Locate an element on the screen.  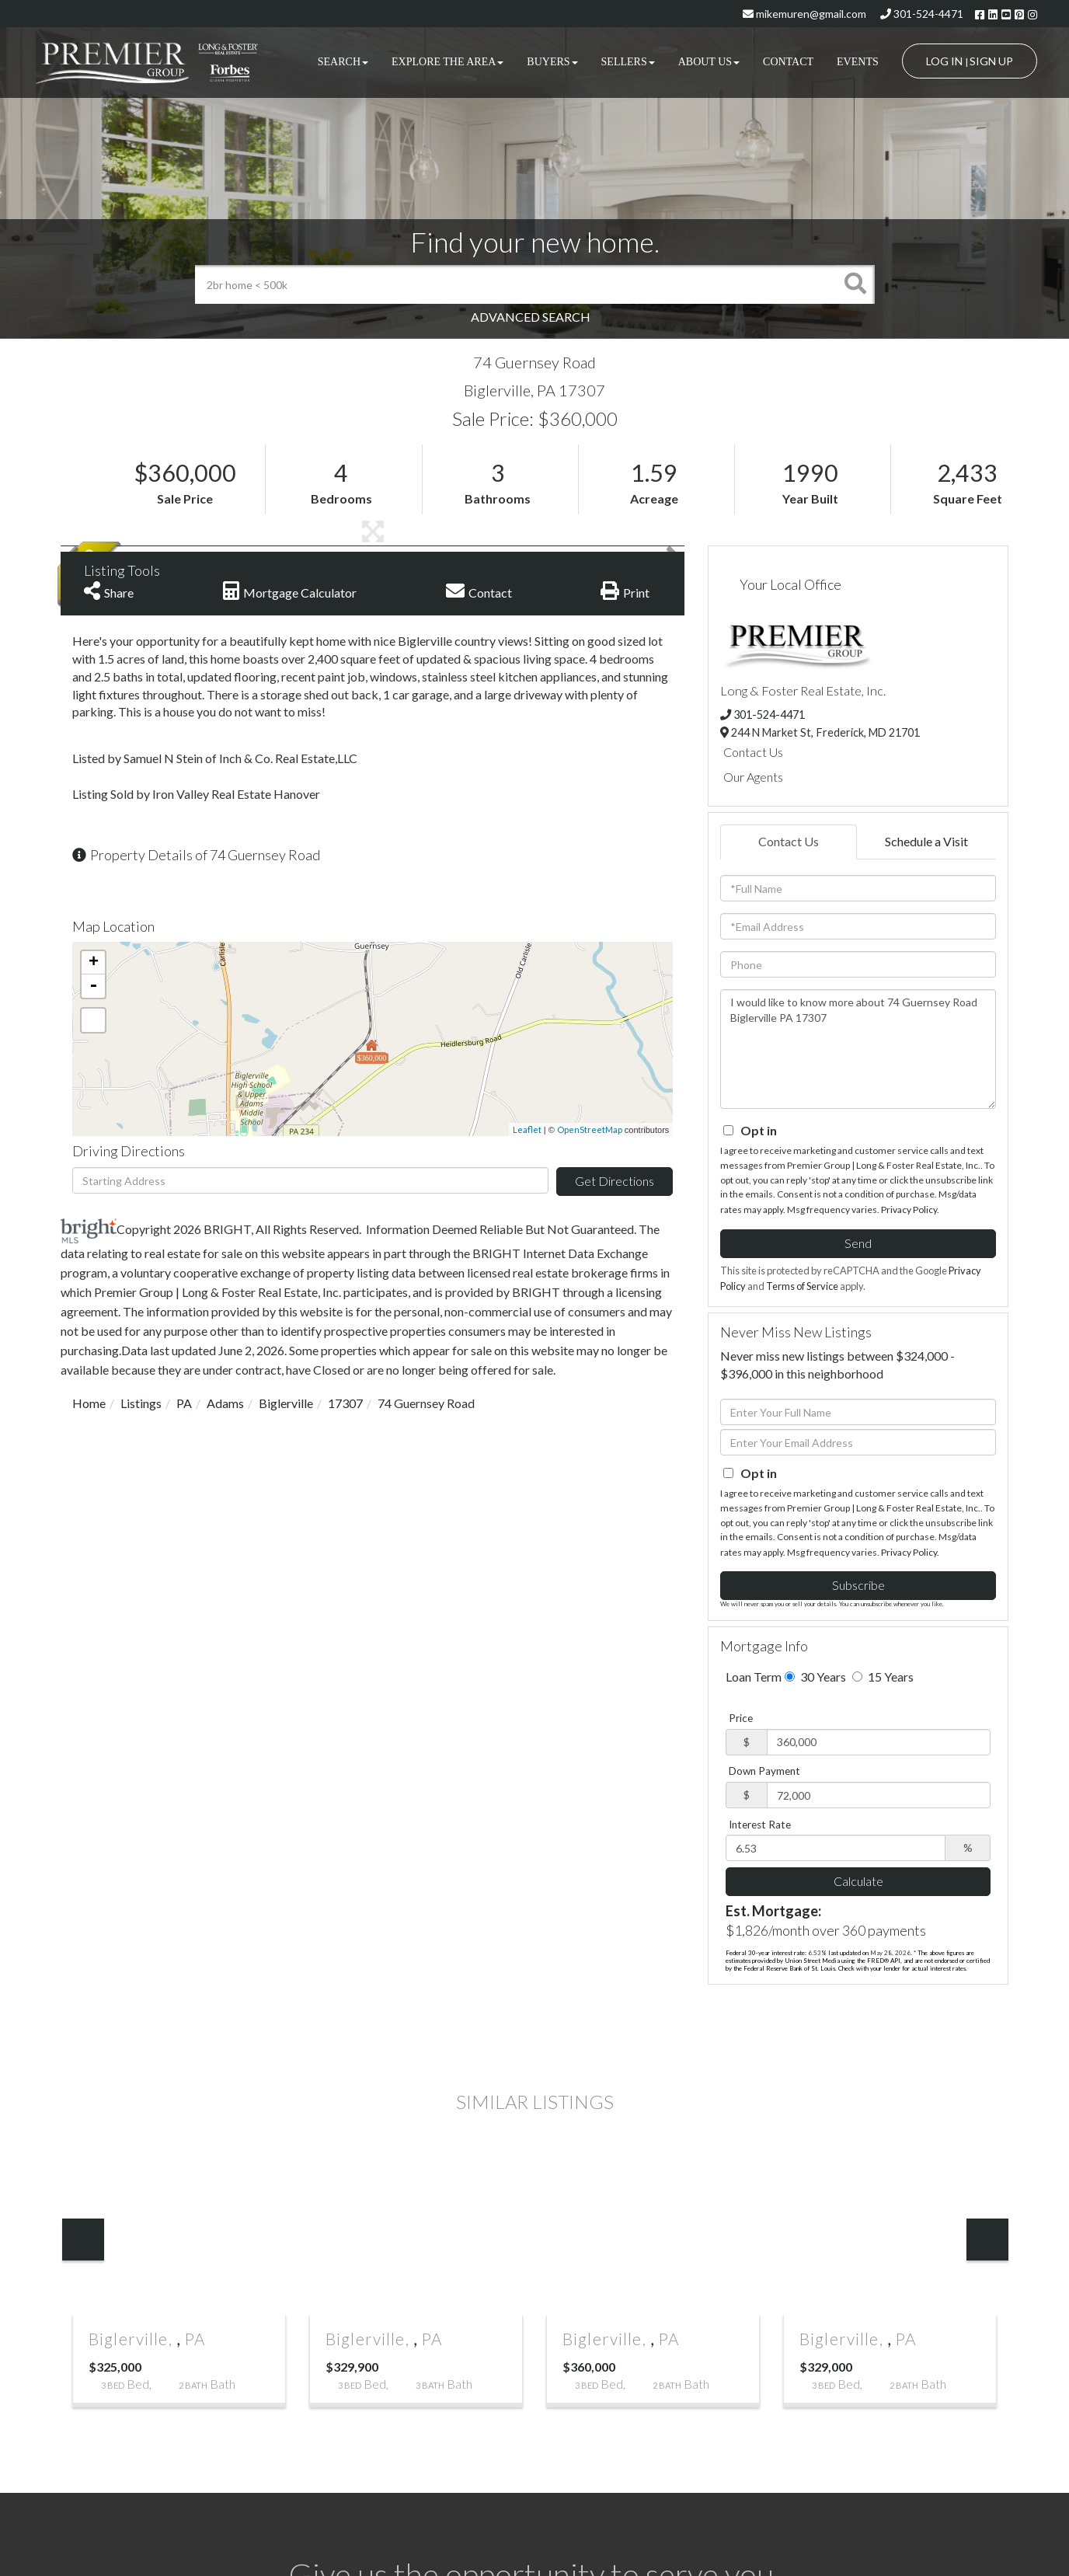
Interest Rate is located at coordinates (760, 1824).